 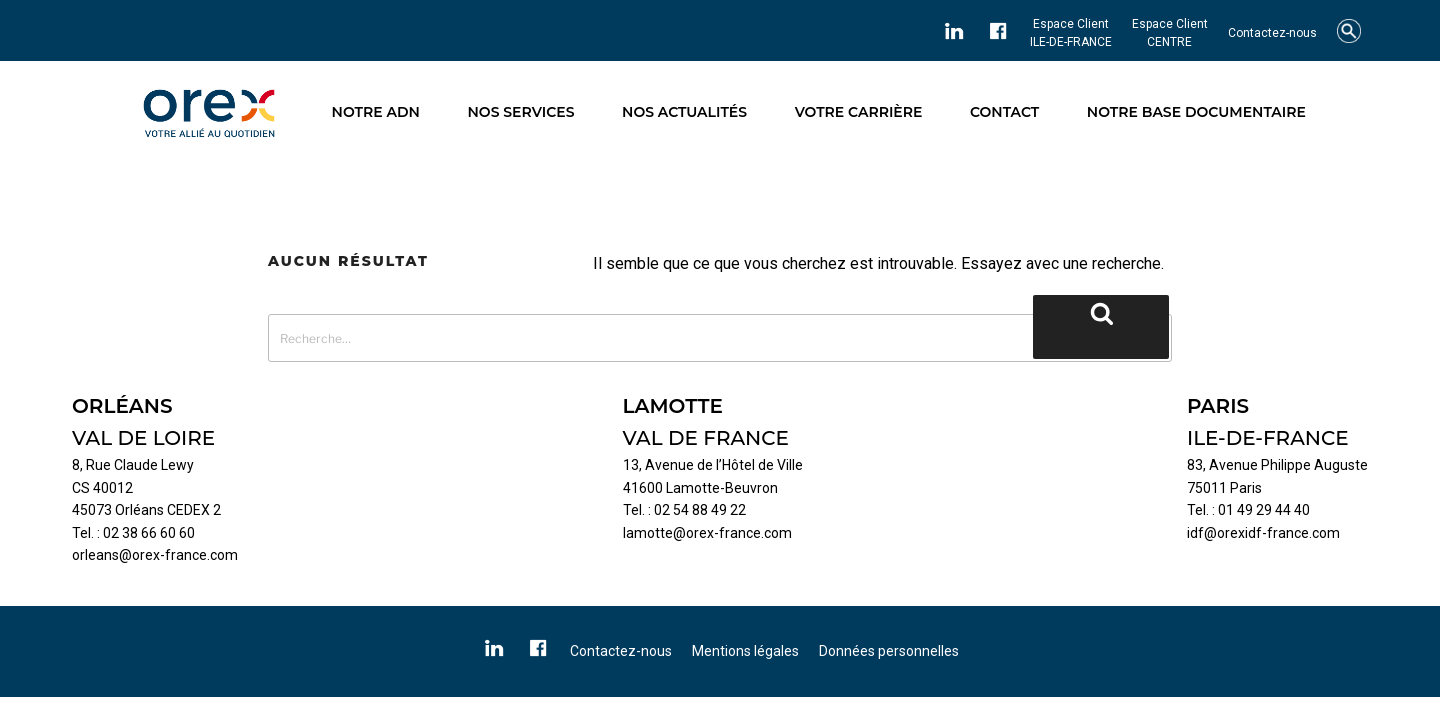 What do you see at coordinates (1071, 33) in the screenshot?
I see `Espace ClientILE-DE-FRANCE` at bounding box center [1071, 33].